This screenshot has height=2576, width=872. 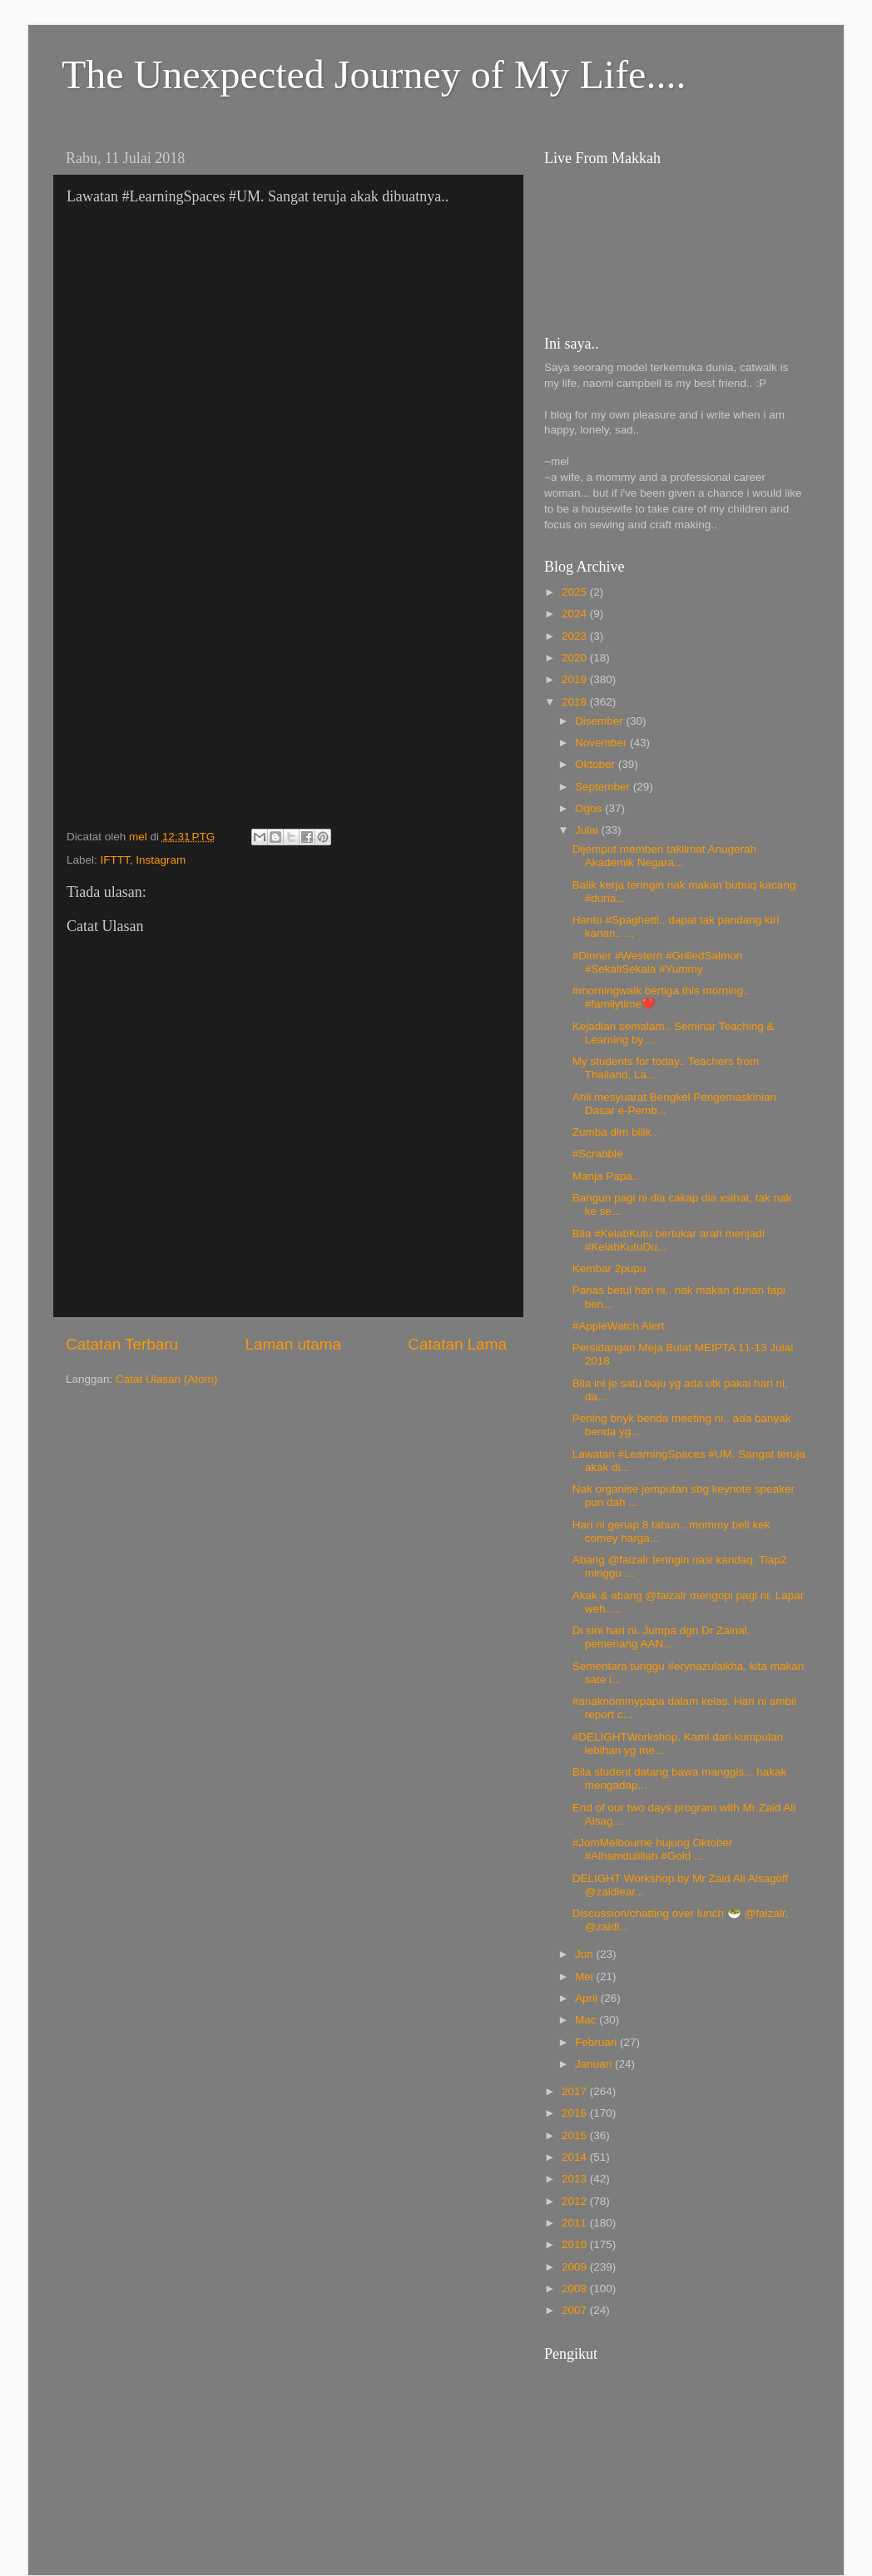 I want to click on Catatan Terbaru, so click(x=122, y=1344).